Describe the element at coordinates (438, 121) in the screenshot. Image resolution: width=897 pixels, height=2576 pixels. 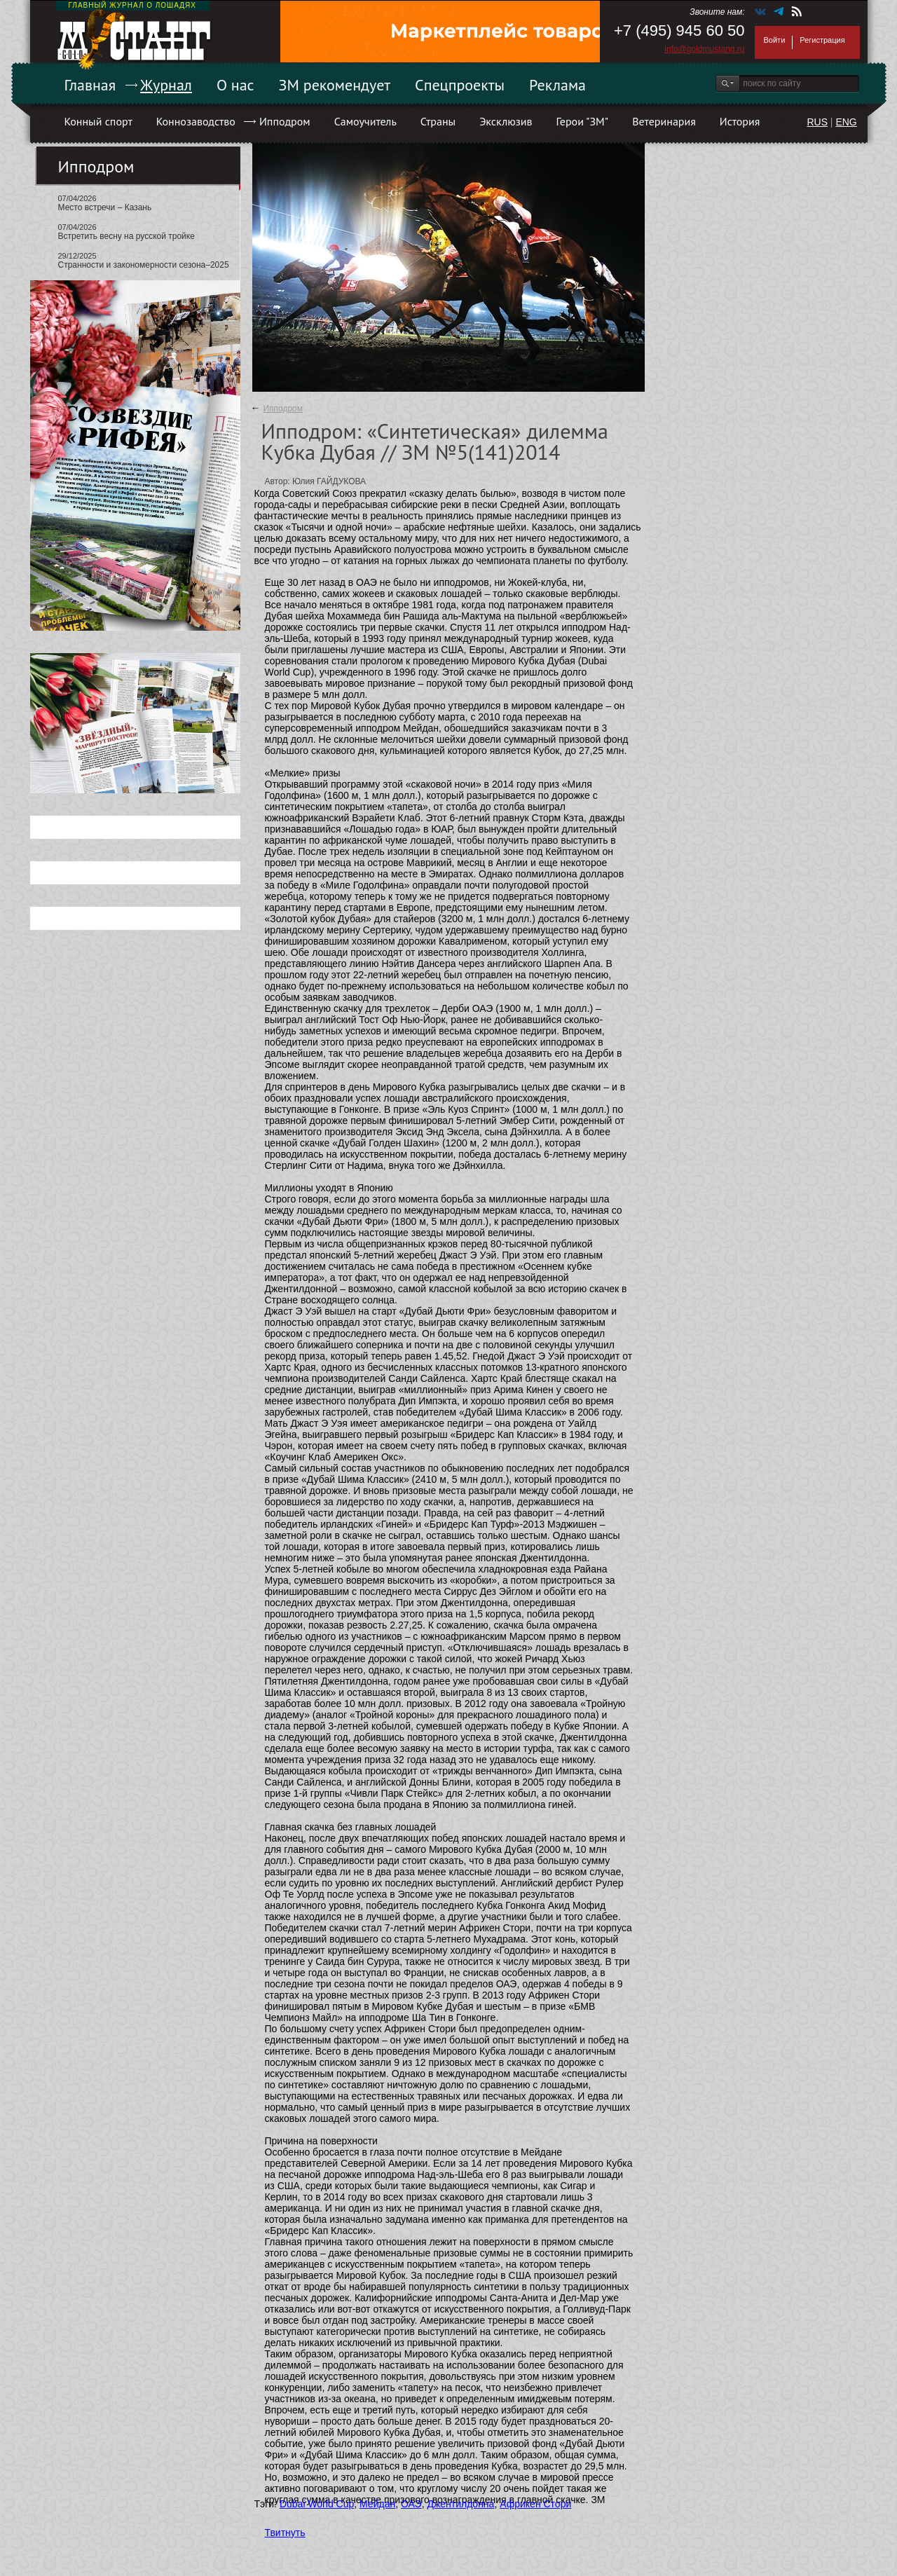
I see `Страны` at that location.